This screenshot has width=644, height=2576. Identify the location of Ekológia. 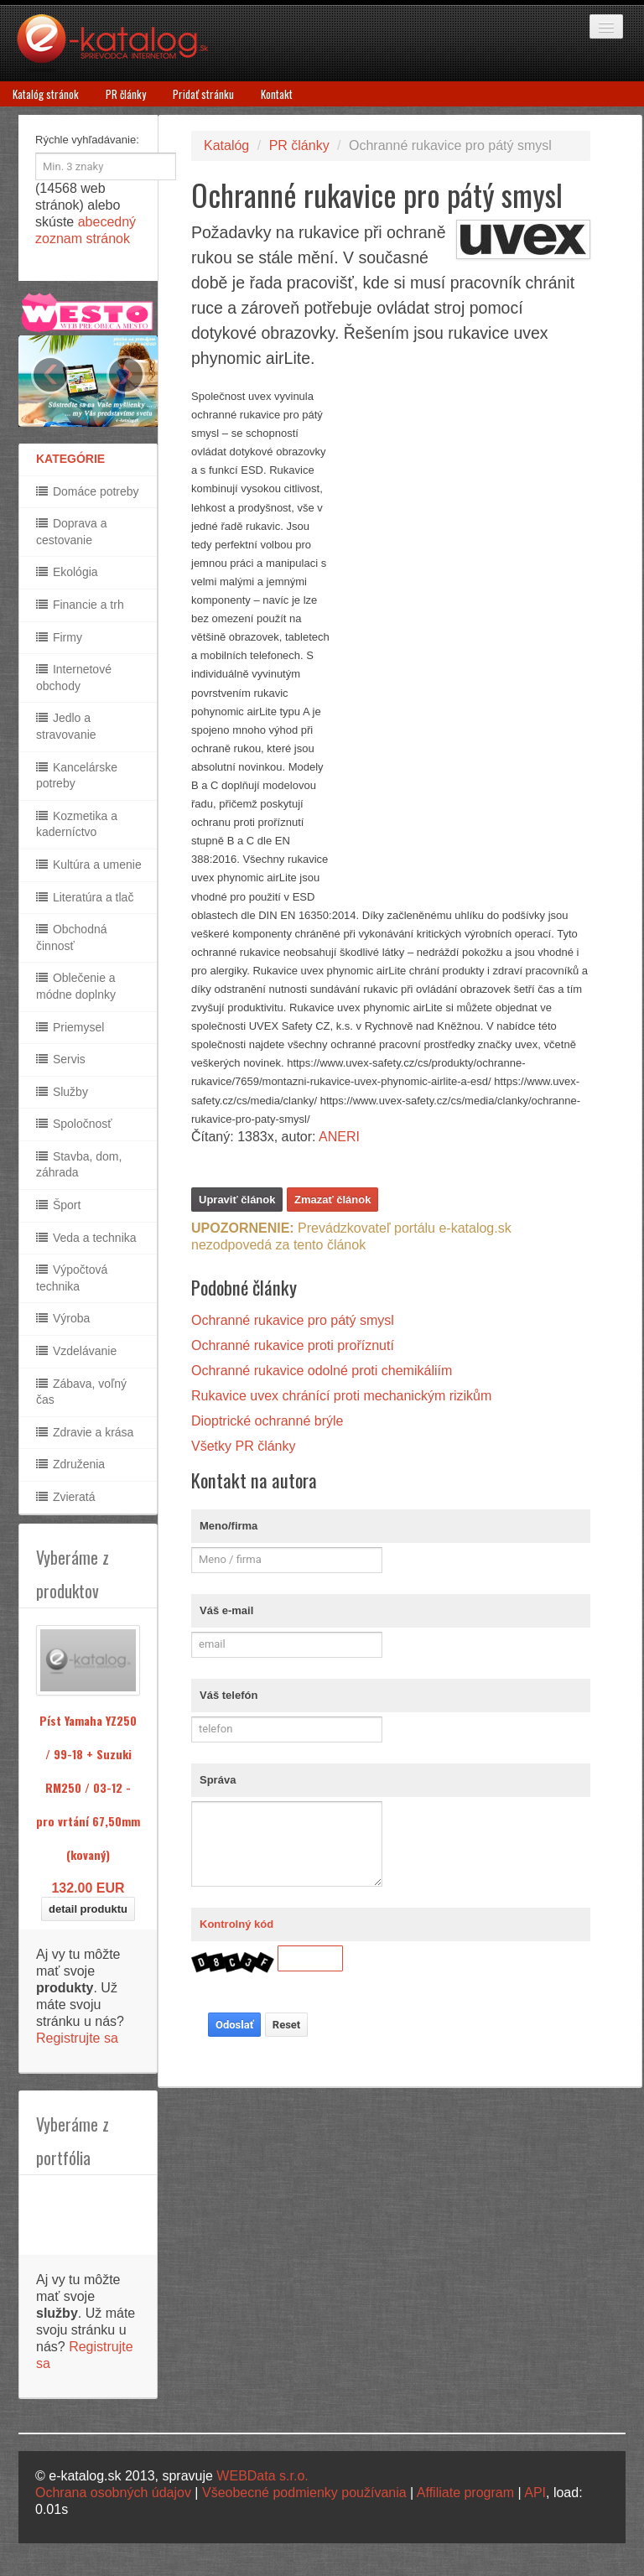
(67, 572).